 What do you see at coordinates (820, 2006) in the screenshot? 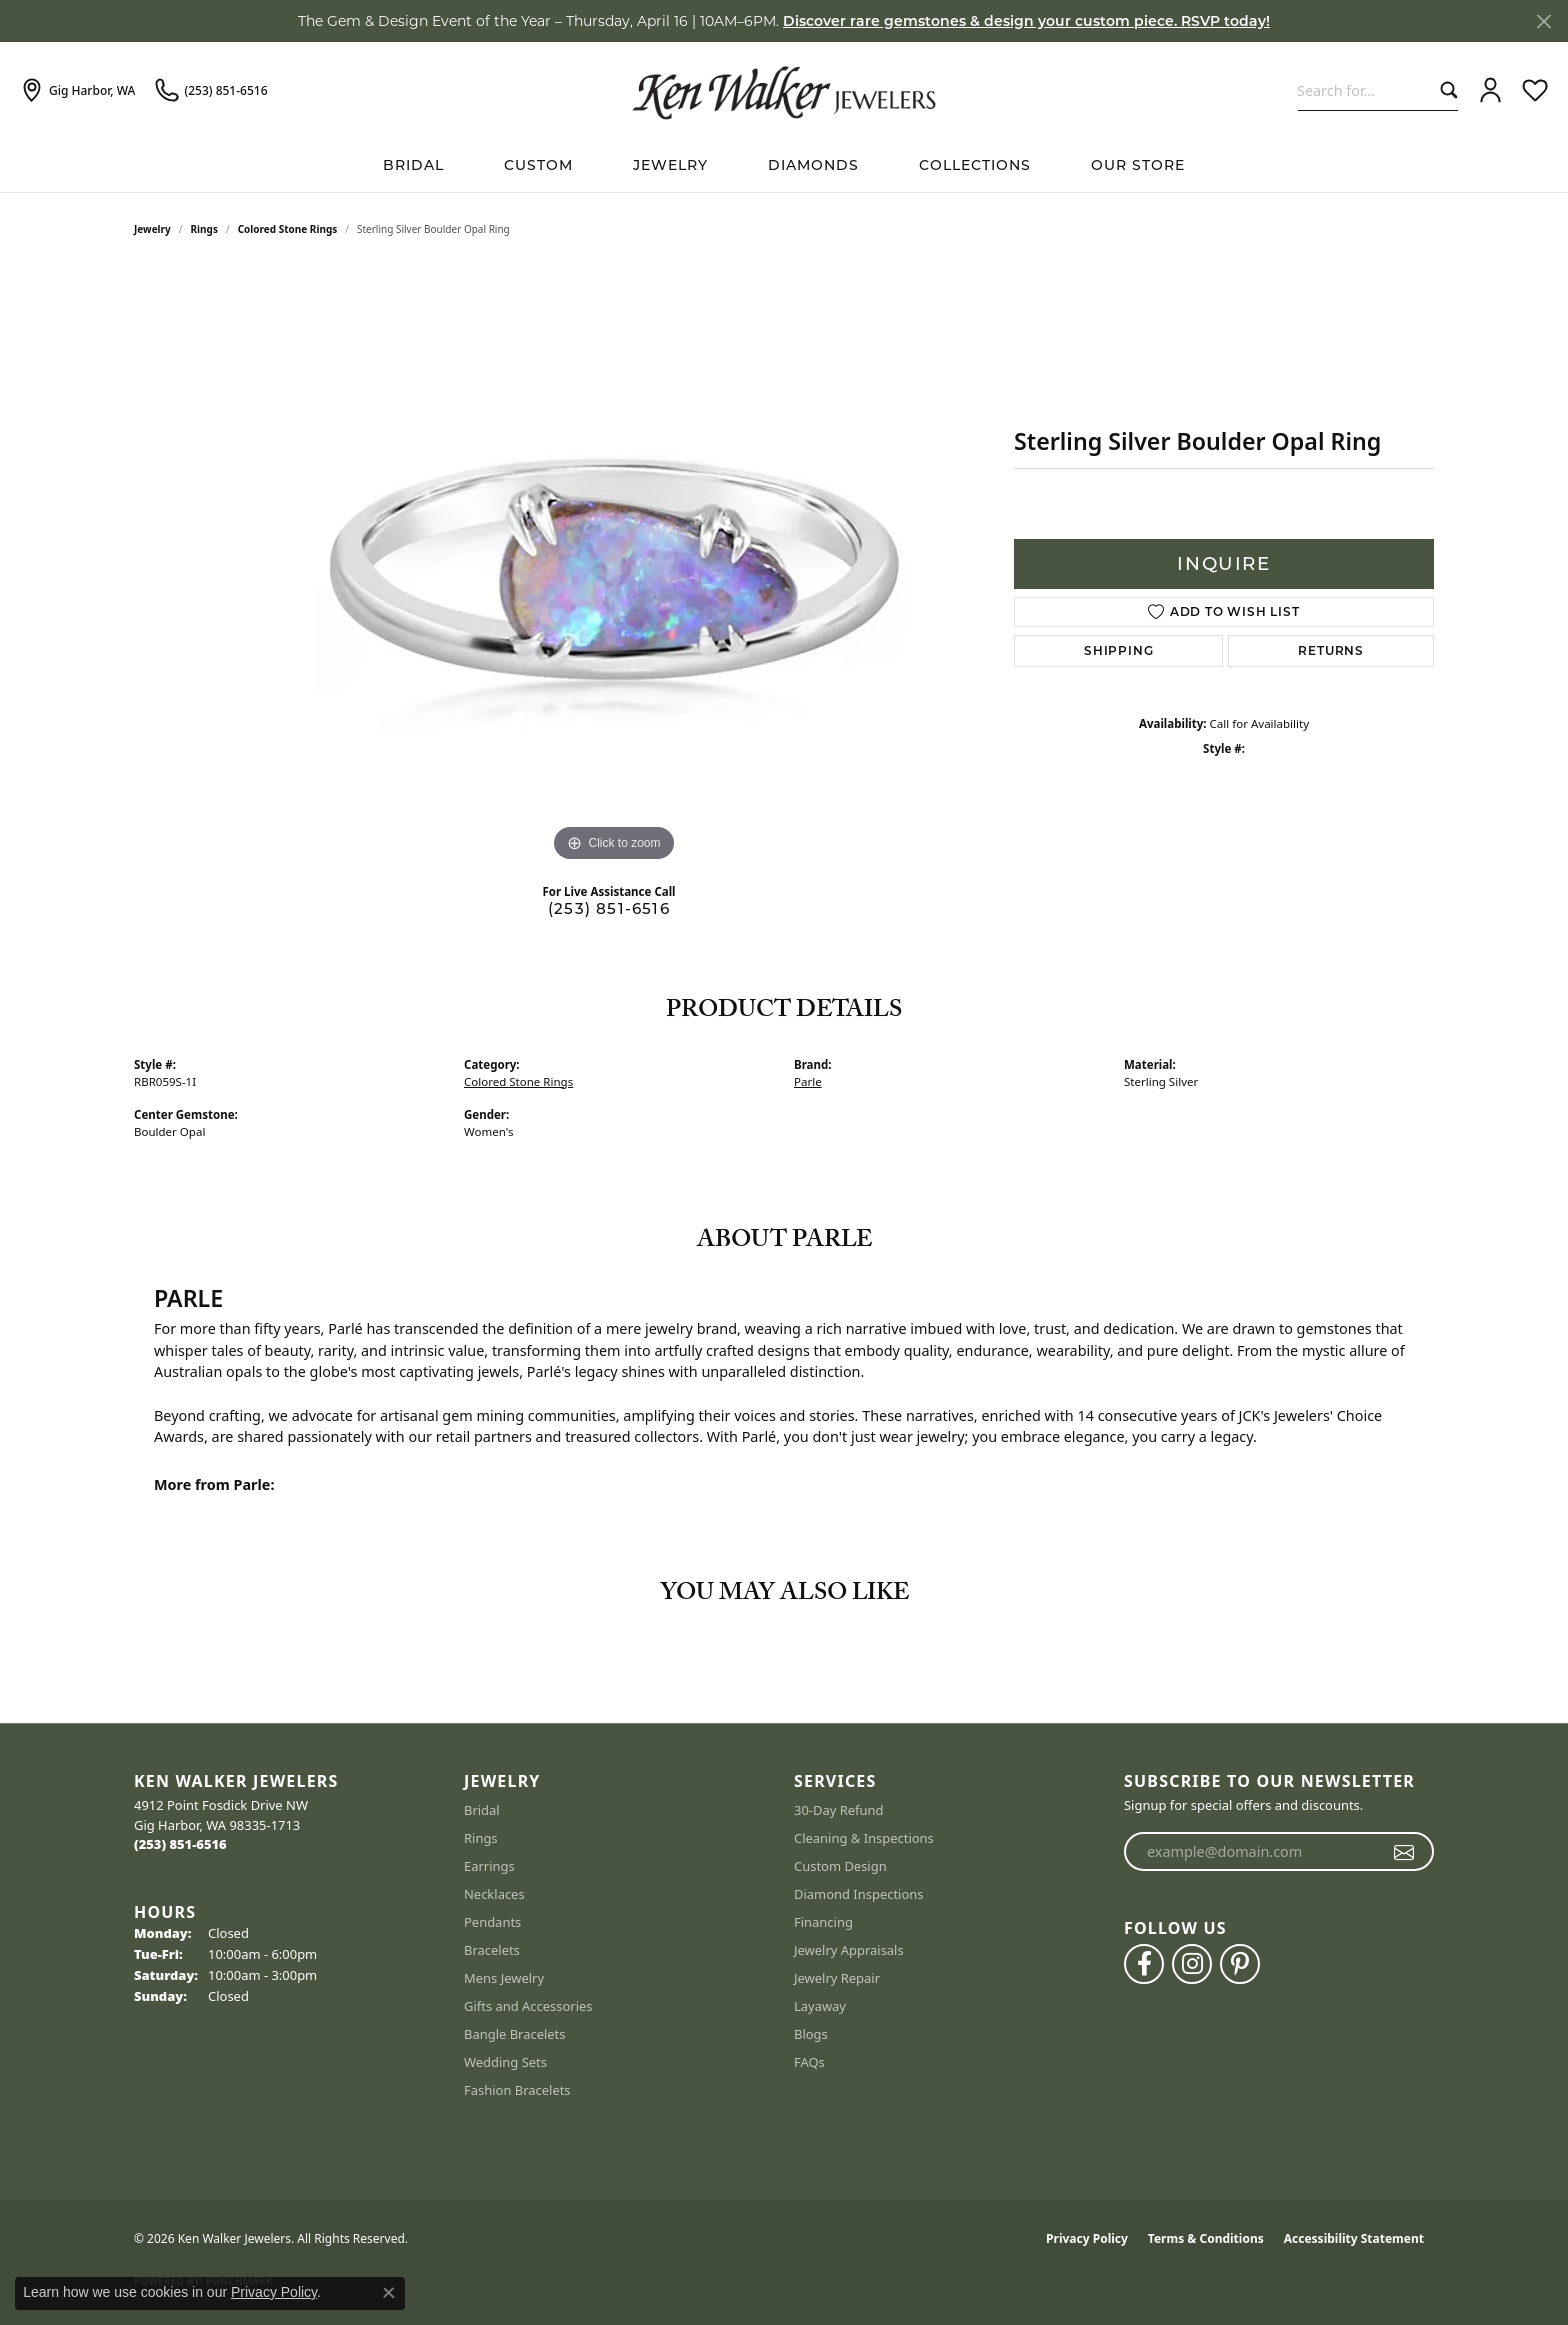
I see `Layaway` at bounding box center [820, 2006].